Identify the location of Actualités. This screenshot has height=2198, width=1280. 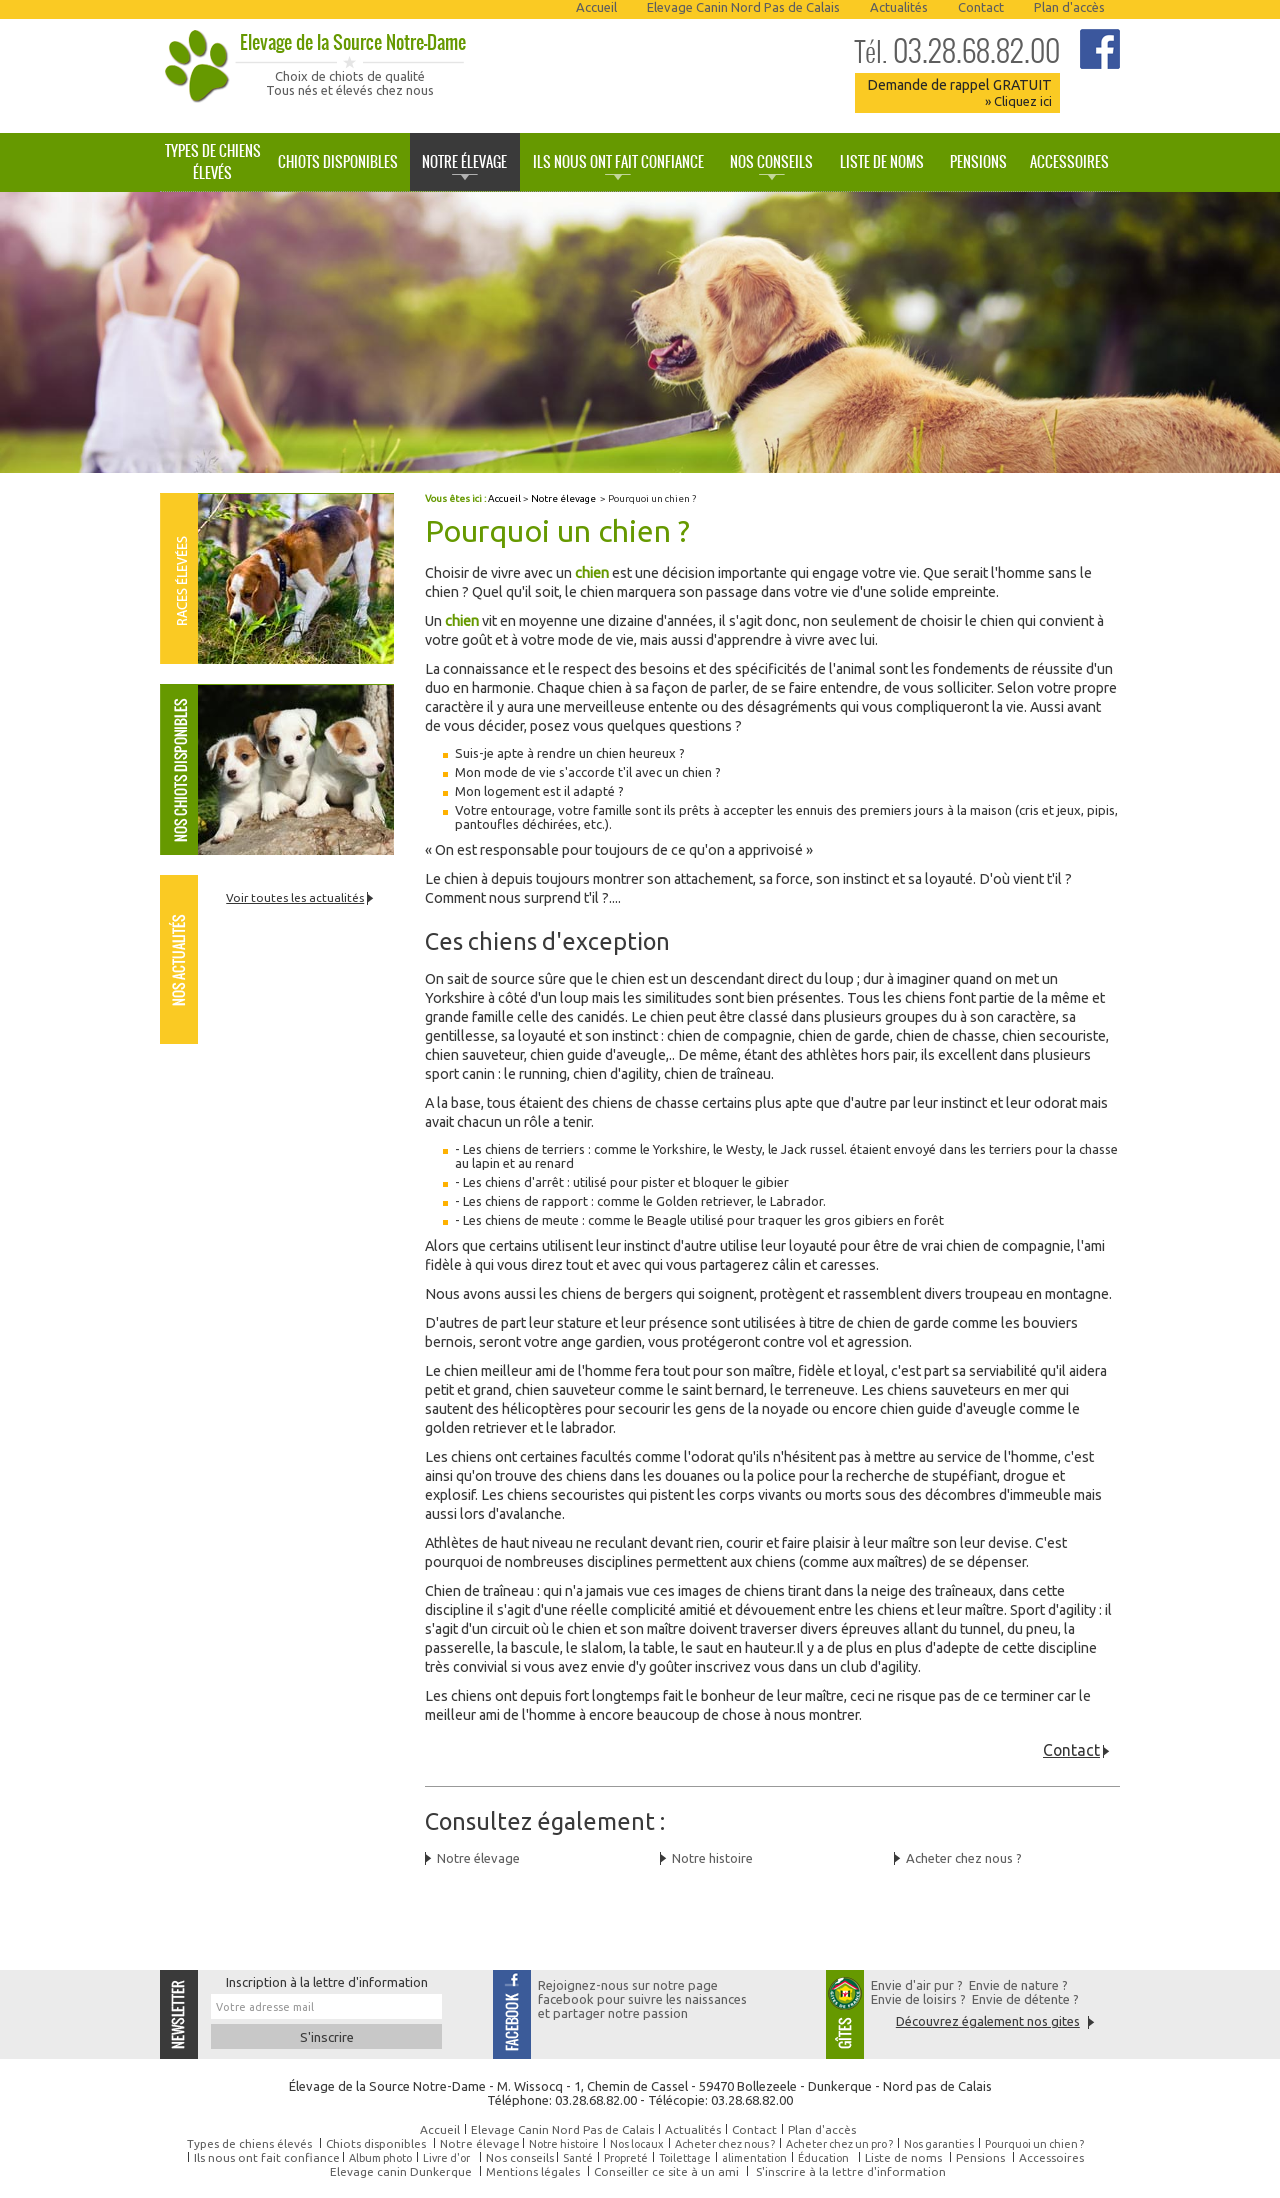
(899, 7).